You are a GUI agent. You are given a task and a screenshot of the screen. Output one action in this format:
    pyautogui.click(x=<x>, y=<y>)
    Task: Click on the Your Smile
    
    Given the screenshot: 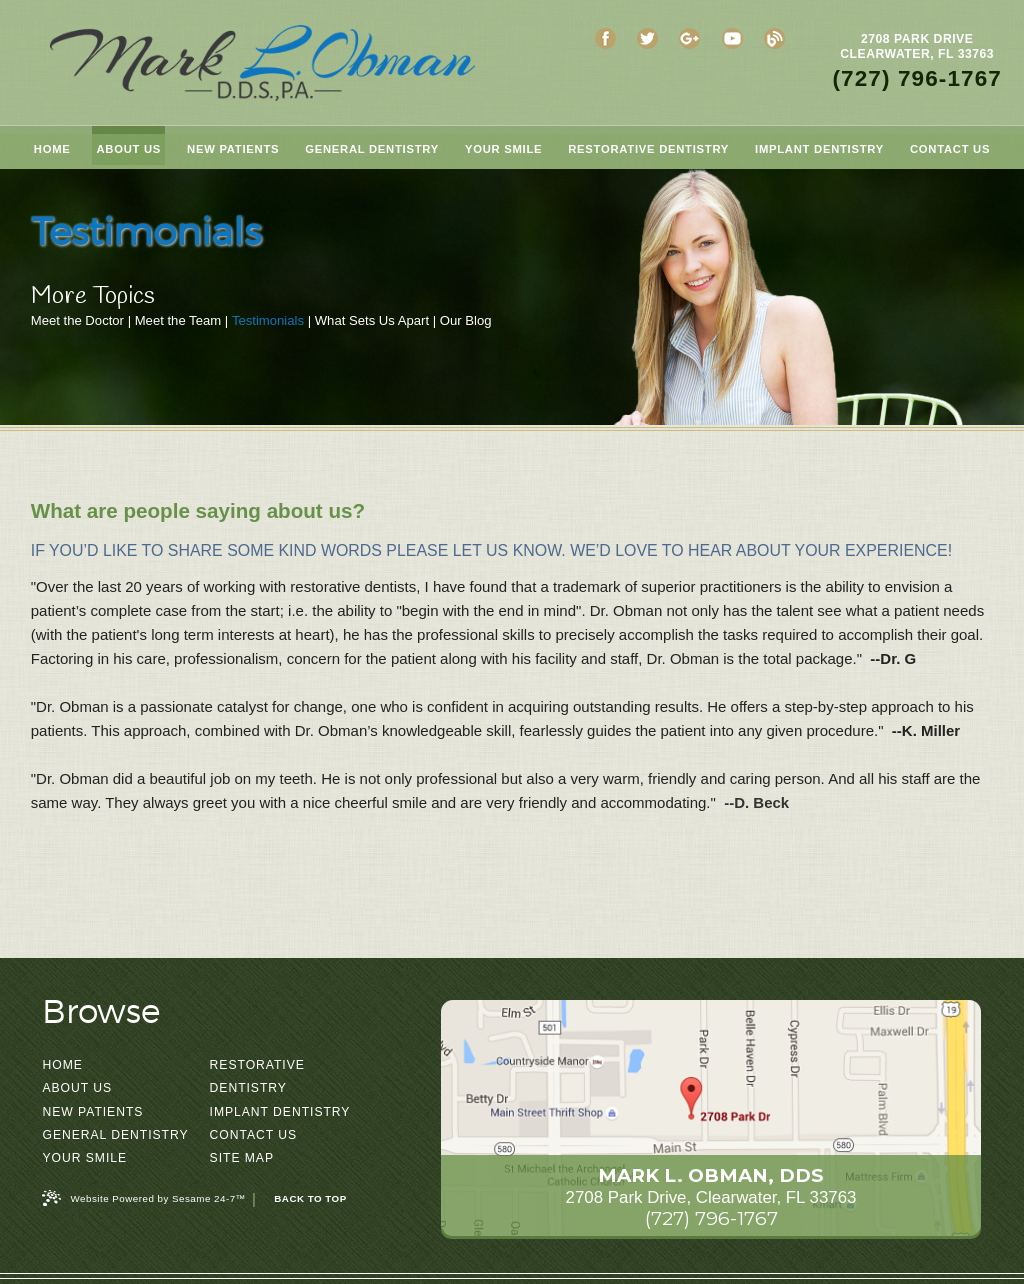 What is the action you would take?
    pyautogui.click(x=84, y=1158)
    